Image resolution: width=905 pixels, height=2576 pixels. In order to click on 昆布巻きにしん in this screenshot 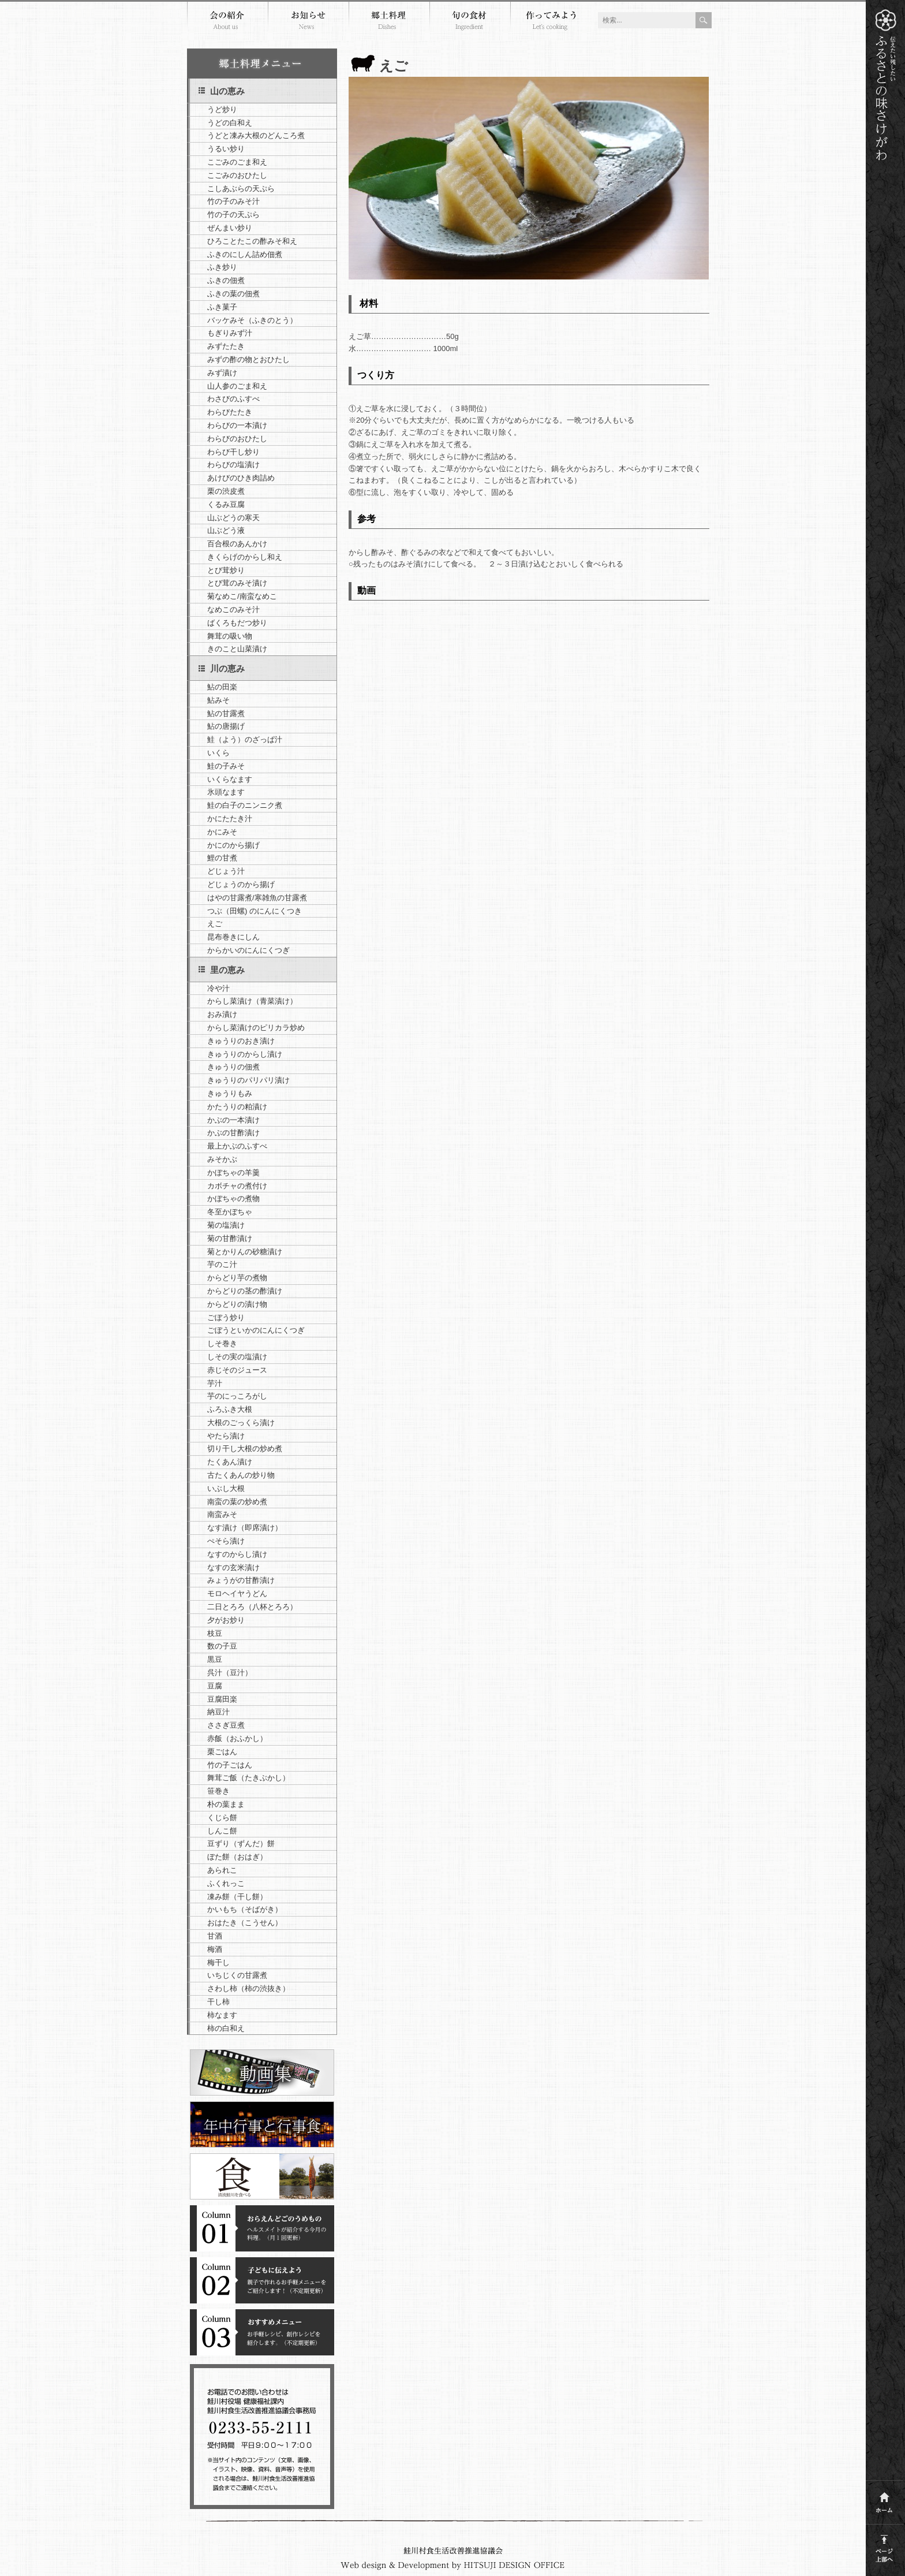, I will do `click(233, 937)`.